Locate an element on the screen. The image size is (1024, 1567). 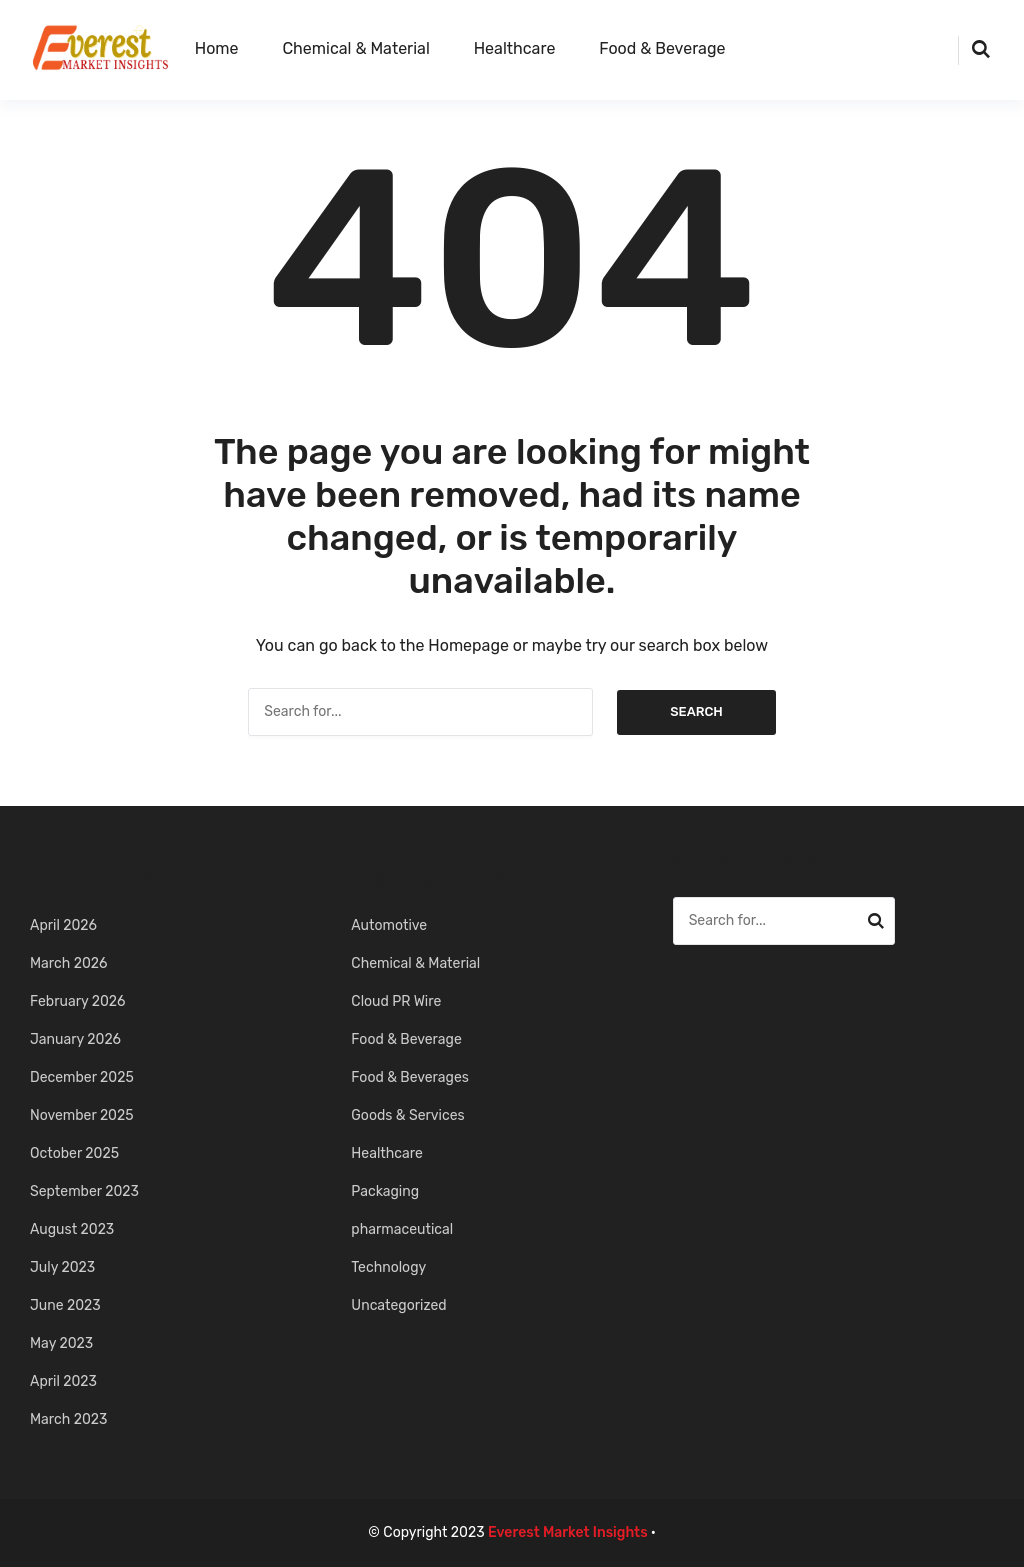
August 2023 is located at coordinates (72, 1229).